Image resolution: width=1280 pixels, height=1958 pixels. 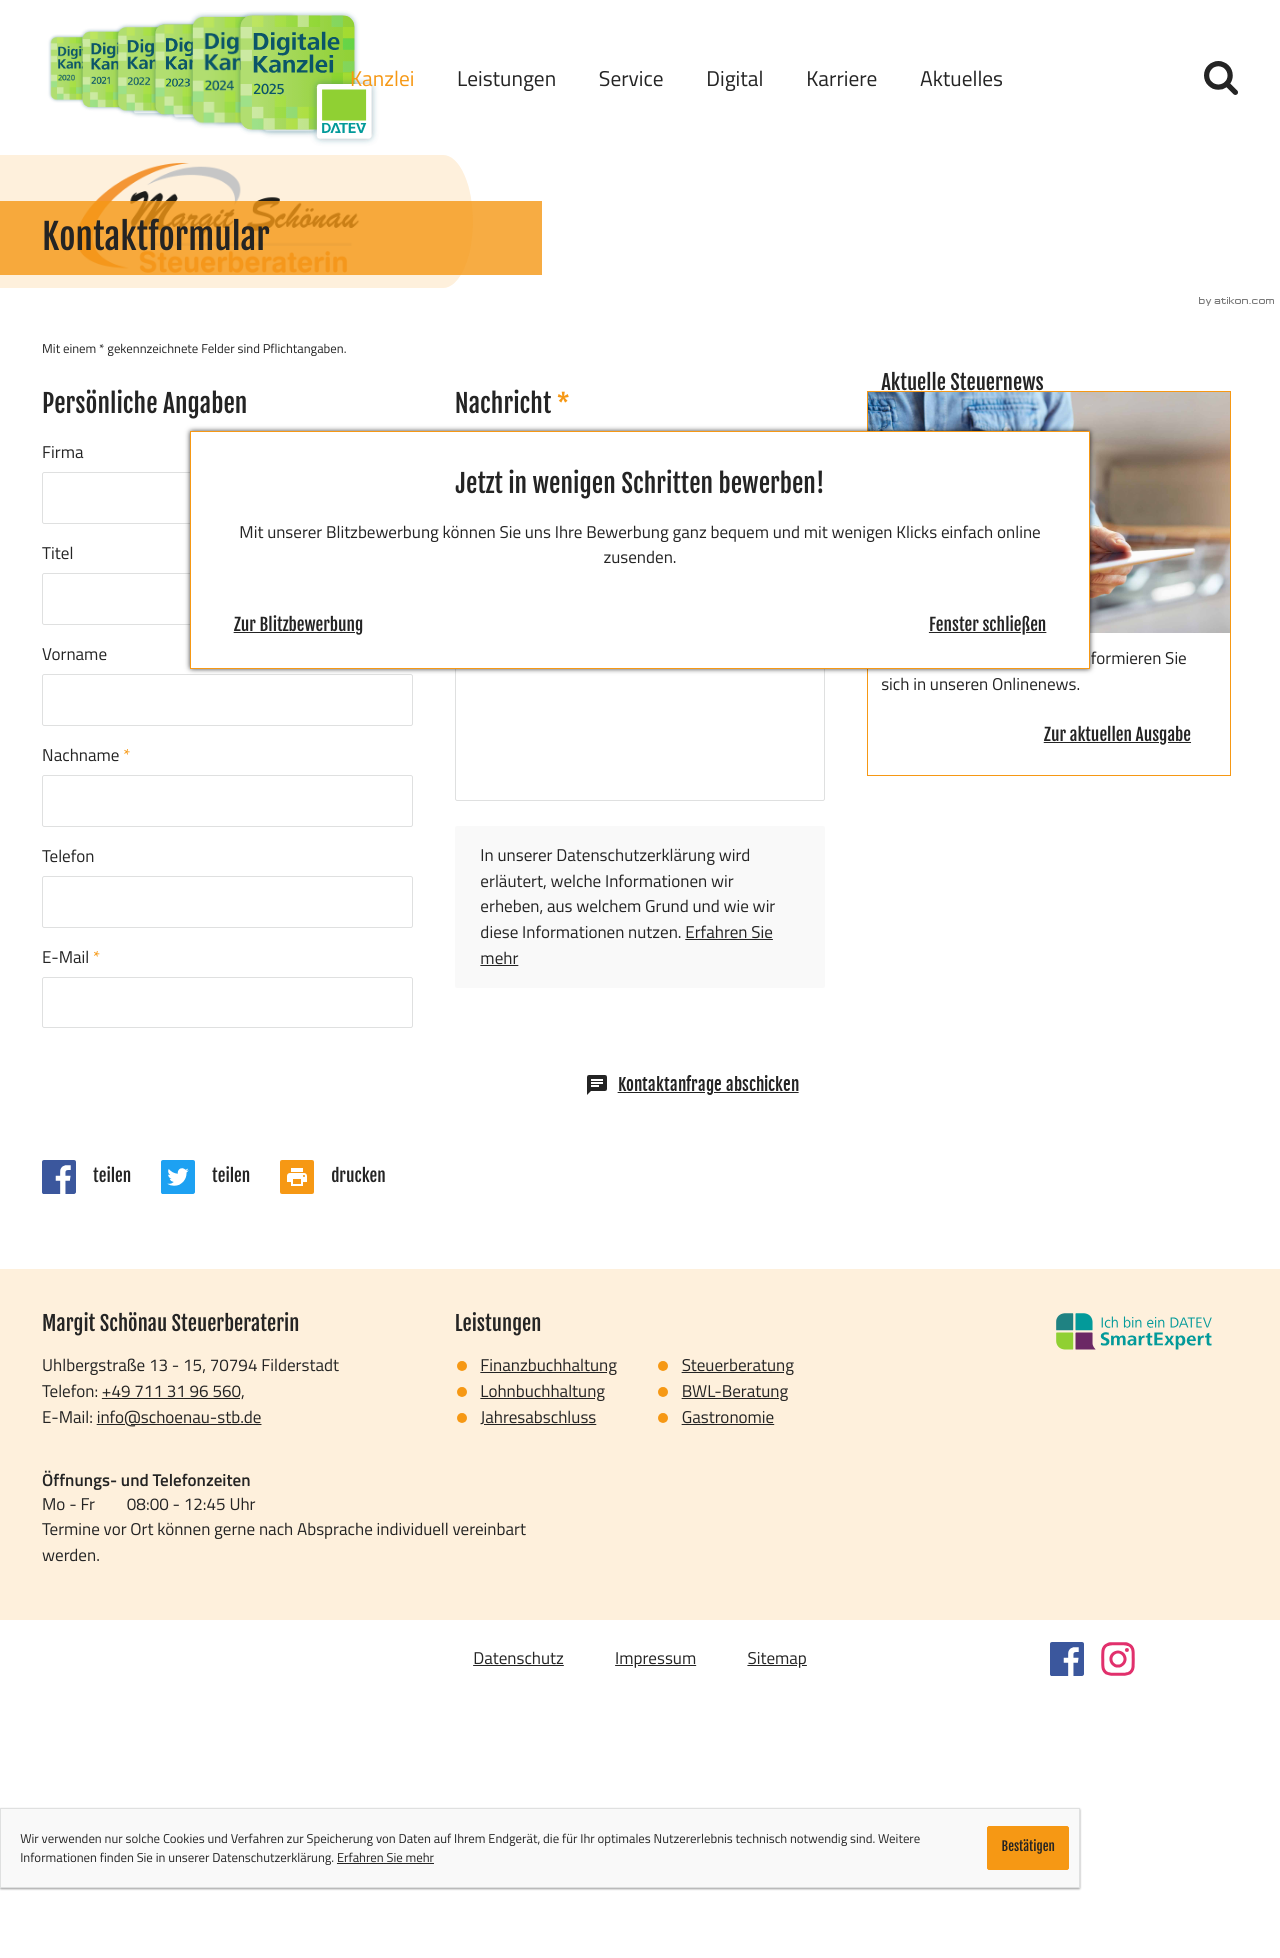 What do you see at coordinates (841, 78) in the screenshot?
I see `Karriere` at bounding box center [841, 78].